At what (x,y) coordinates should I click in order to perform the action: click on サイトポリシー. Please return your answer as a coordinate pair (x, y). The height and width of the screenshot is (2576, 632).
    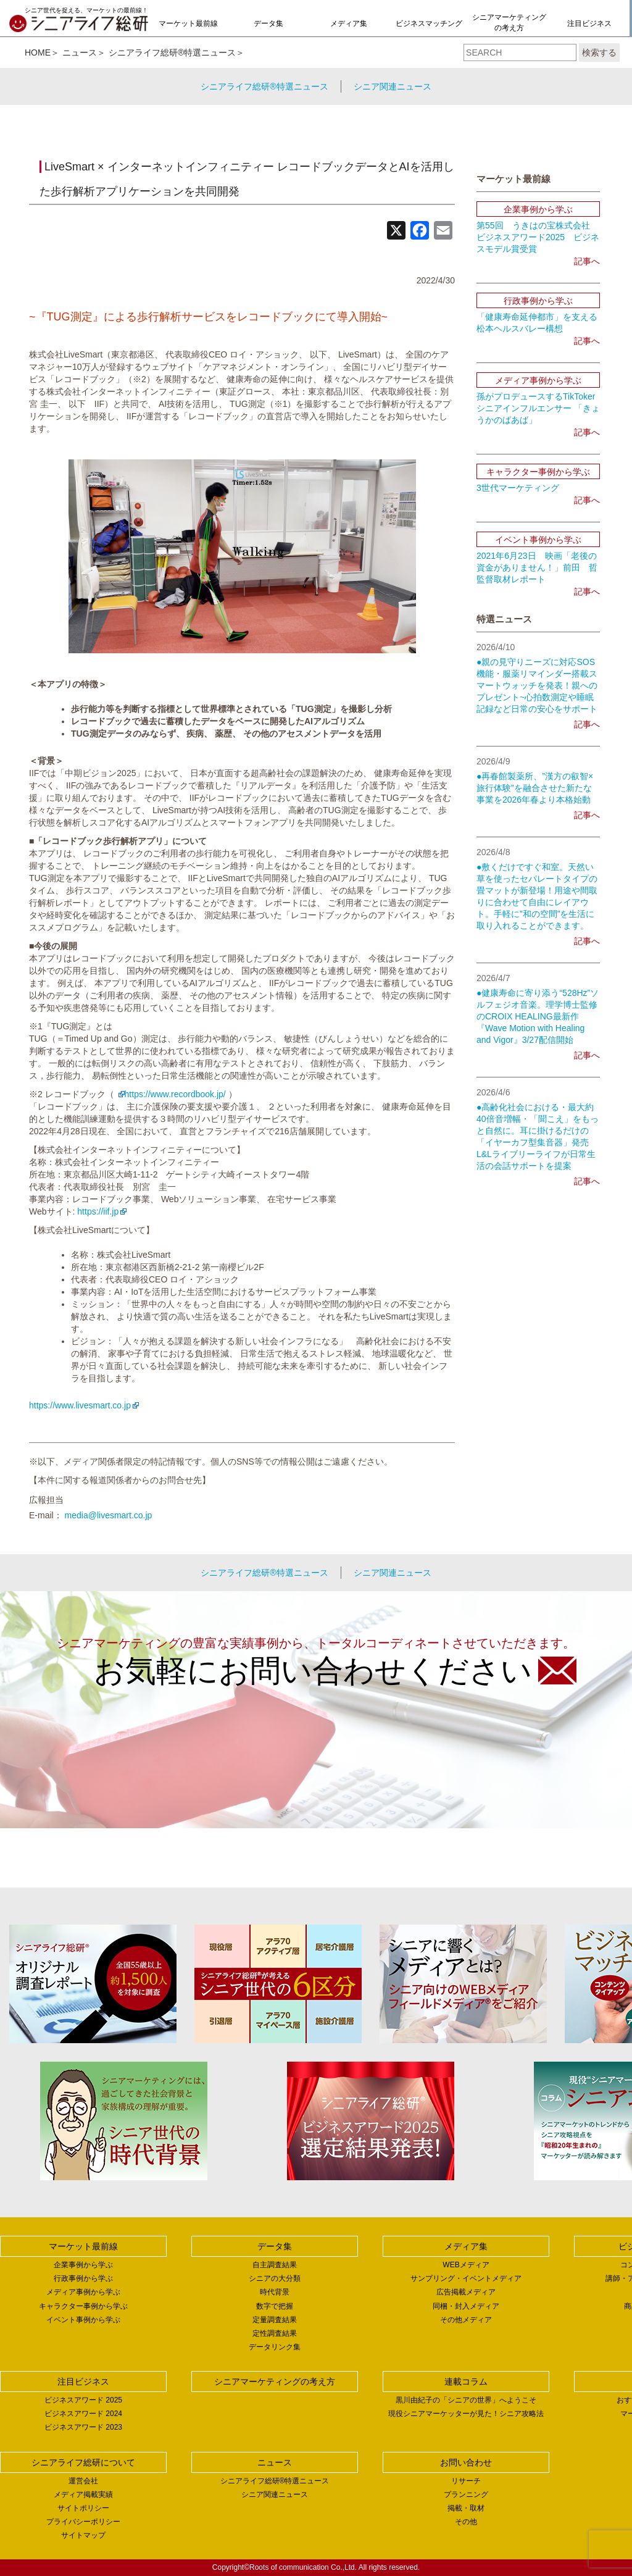
    Looking at the image, I should click on (83, 2508).